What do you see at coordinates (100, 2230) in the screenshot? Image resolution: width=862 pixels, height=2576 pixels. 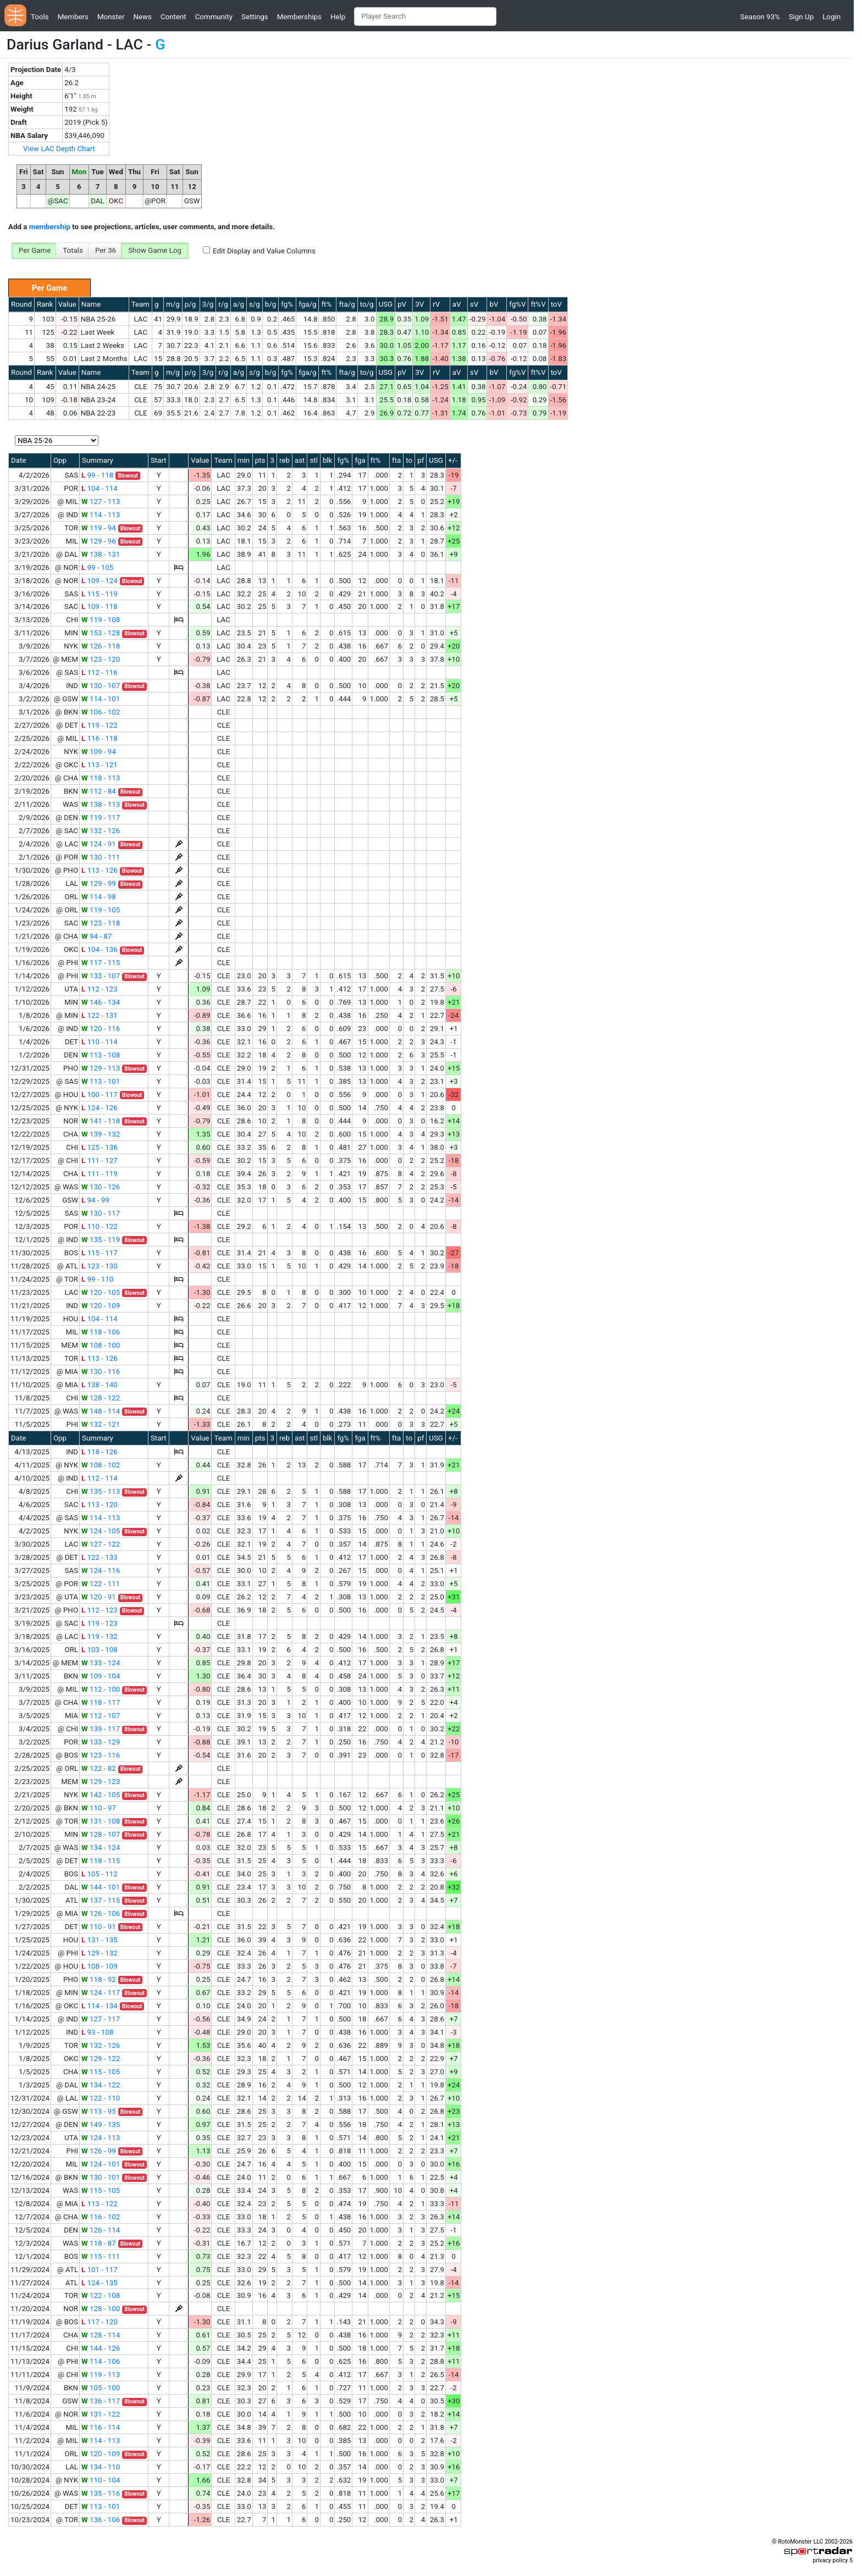 I see `126 - 114` at bounding box center [100, 2230].